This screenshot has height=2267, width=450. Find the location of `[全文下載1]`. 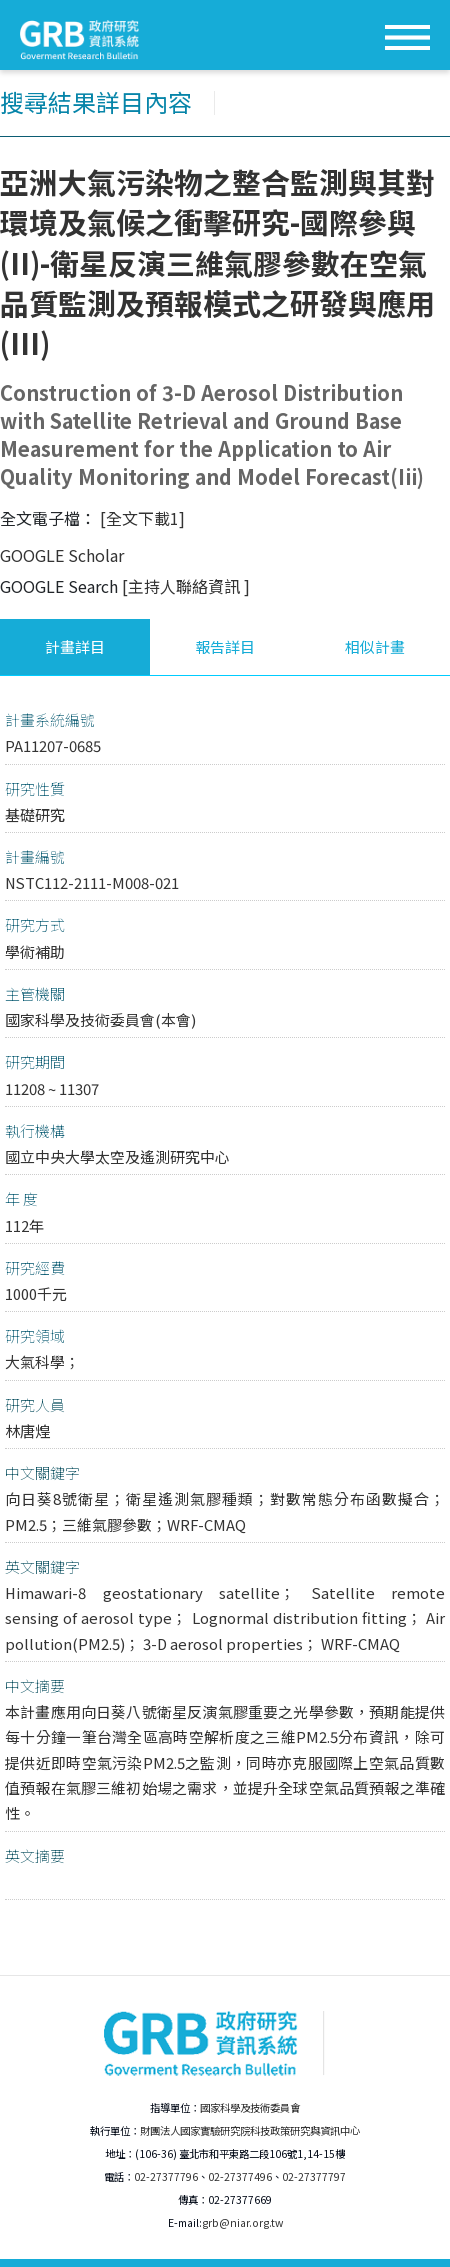

[全文下載1] is located at coordinates (142, 518).